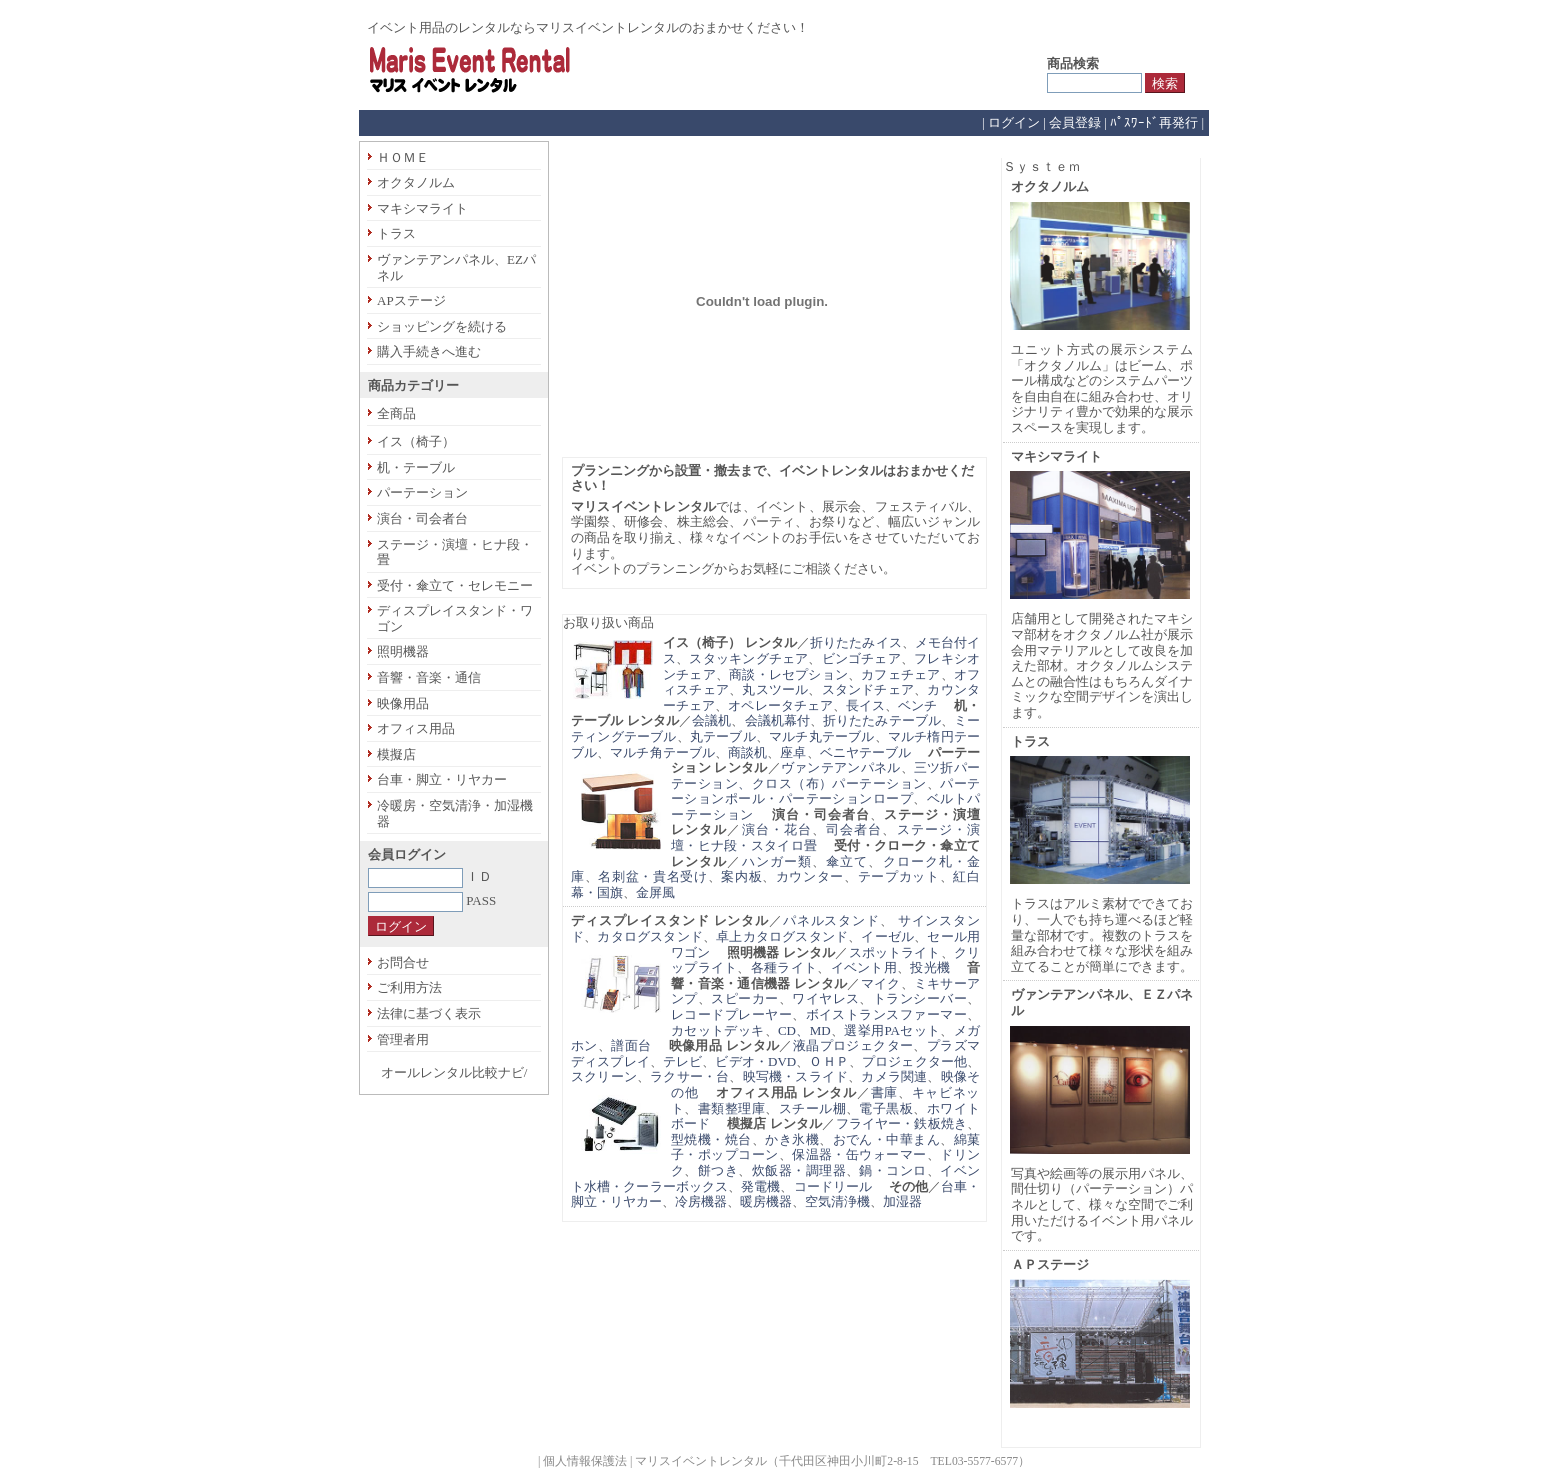 The image size is (1568, 1476). Describe the element at coordinates (822, 736) in the screenshot. I see `マルチ丸テーブル` at that location.